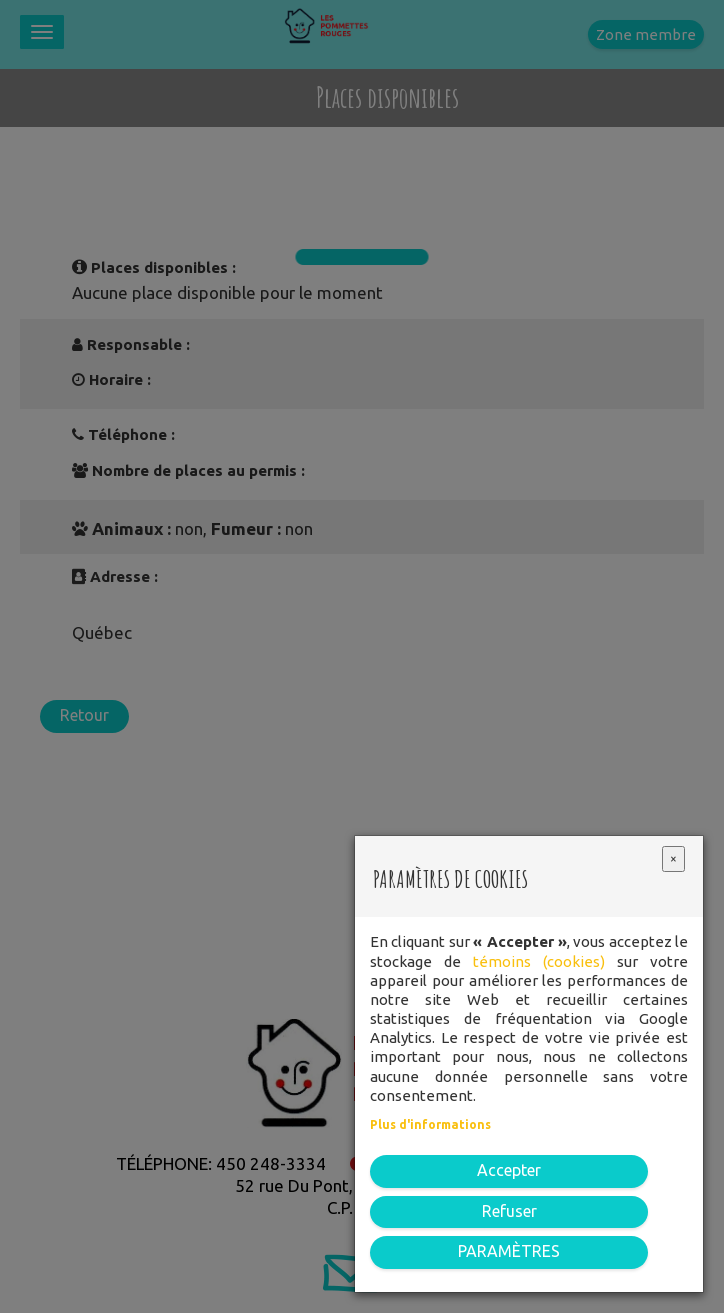 The width and height of the screenshot is (724, 1313). Describe the element at coordinates (509, 1211) in the screenshot. I see `Refuser` at that location.